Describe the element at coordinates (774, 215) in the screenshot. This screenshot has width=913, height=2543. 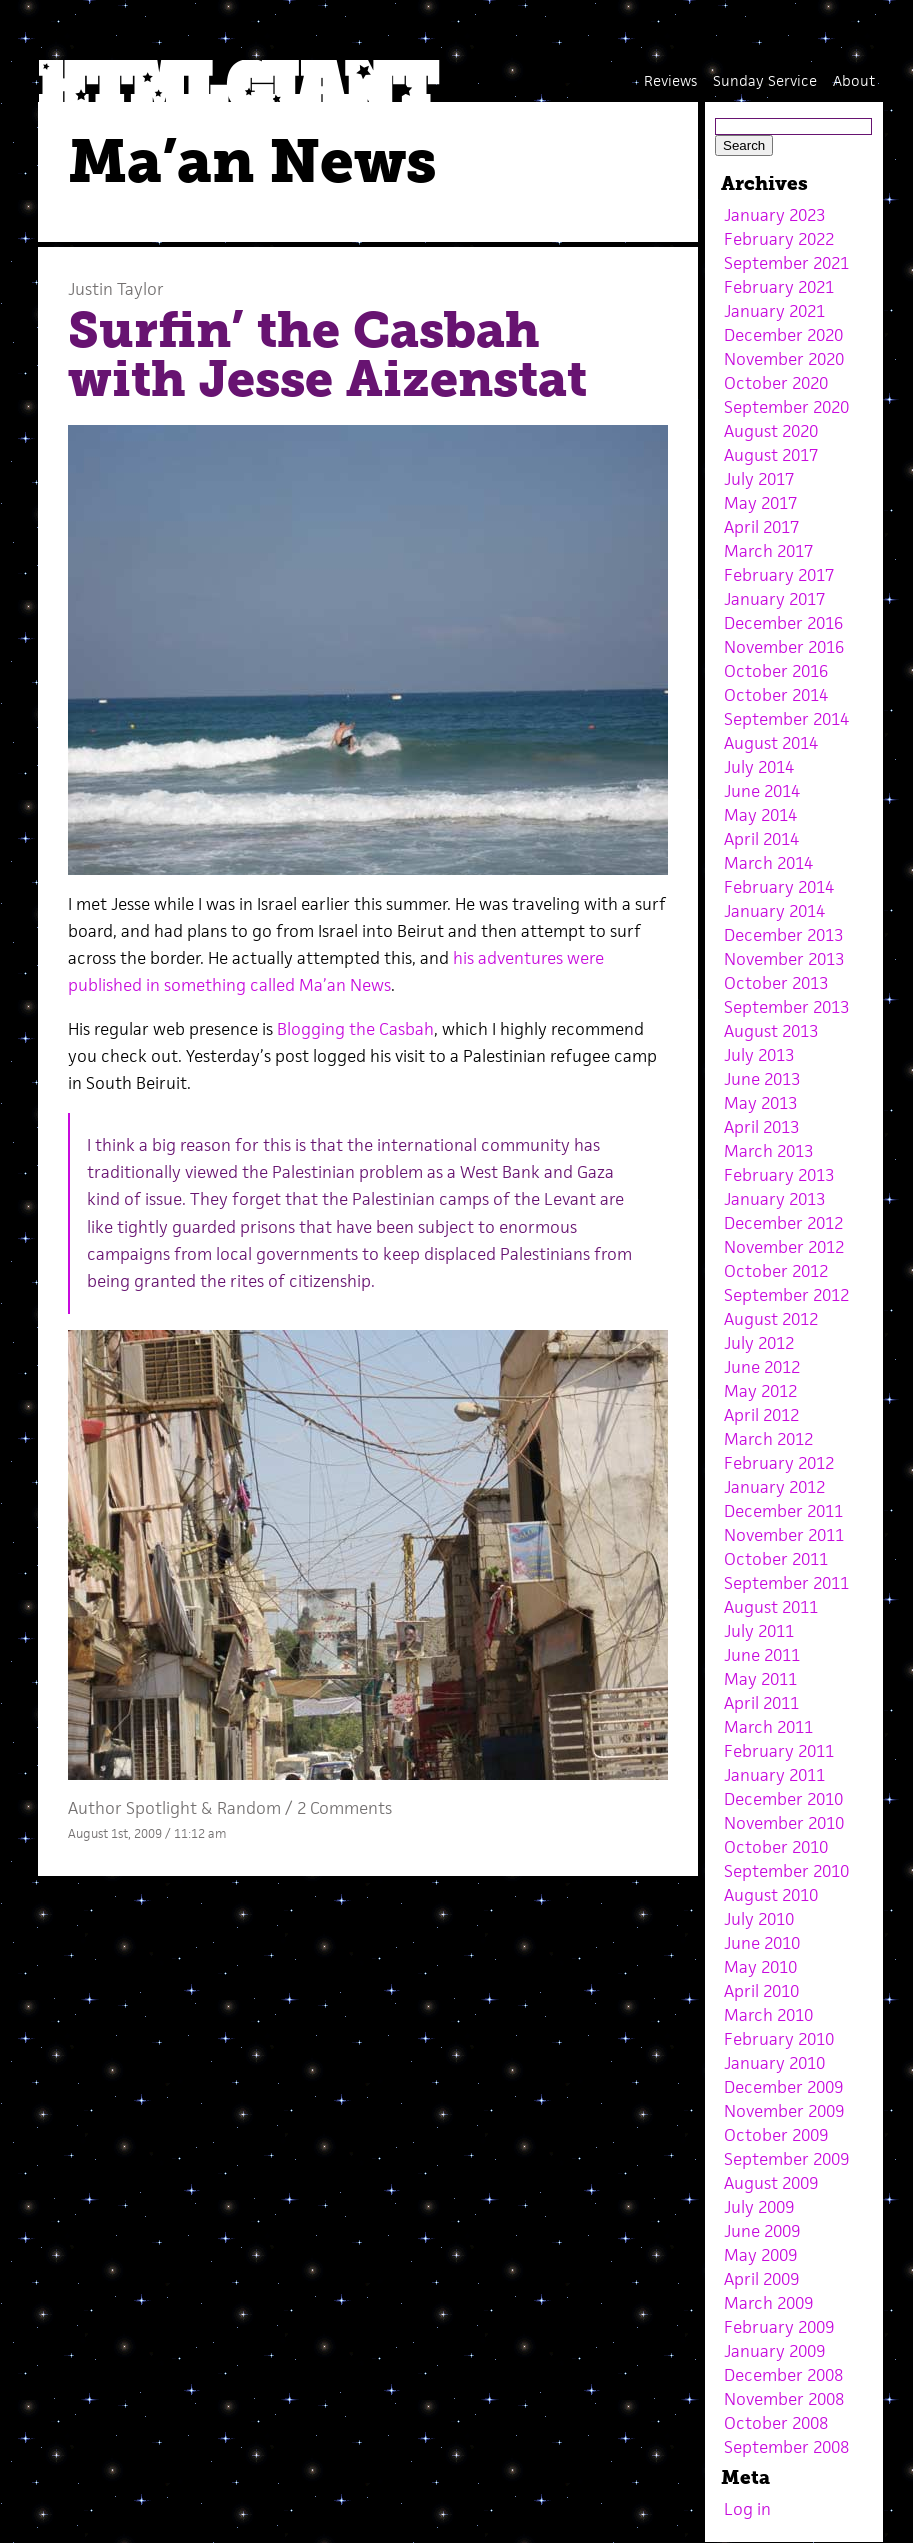
I see `January 2023` at that location.